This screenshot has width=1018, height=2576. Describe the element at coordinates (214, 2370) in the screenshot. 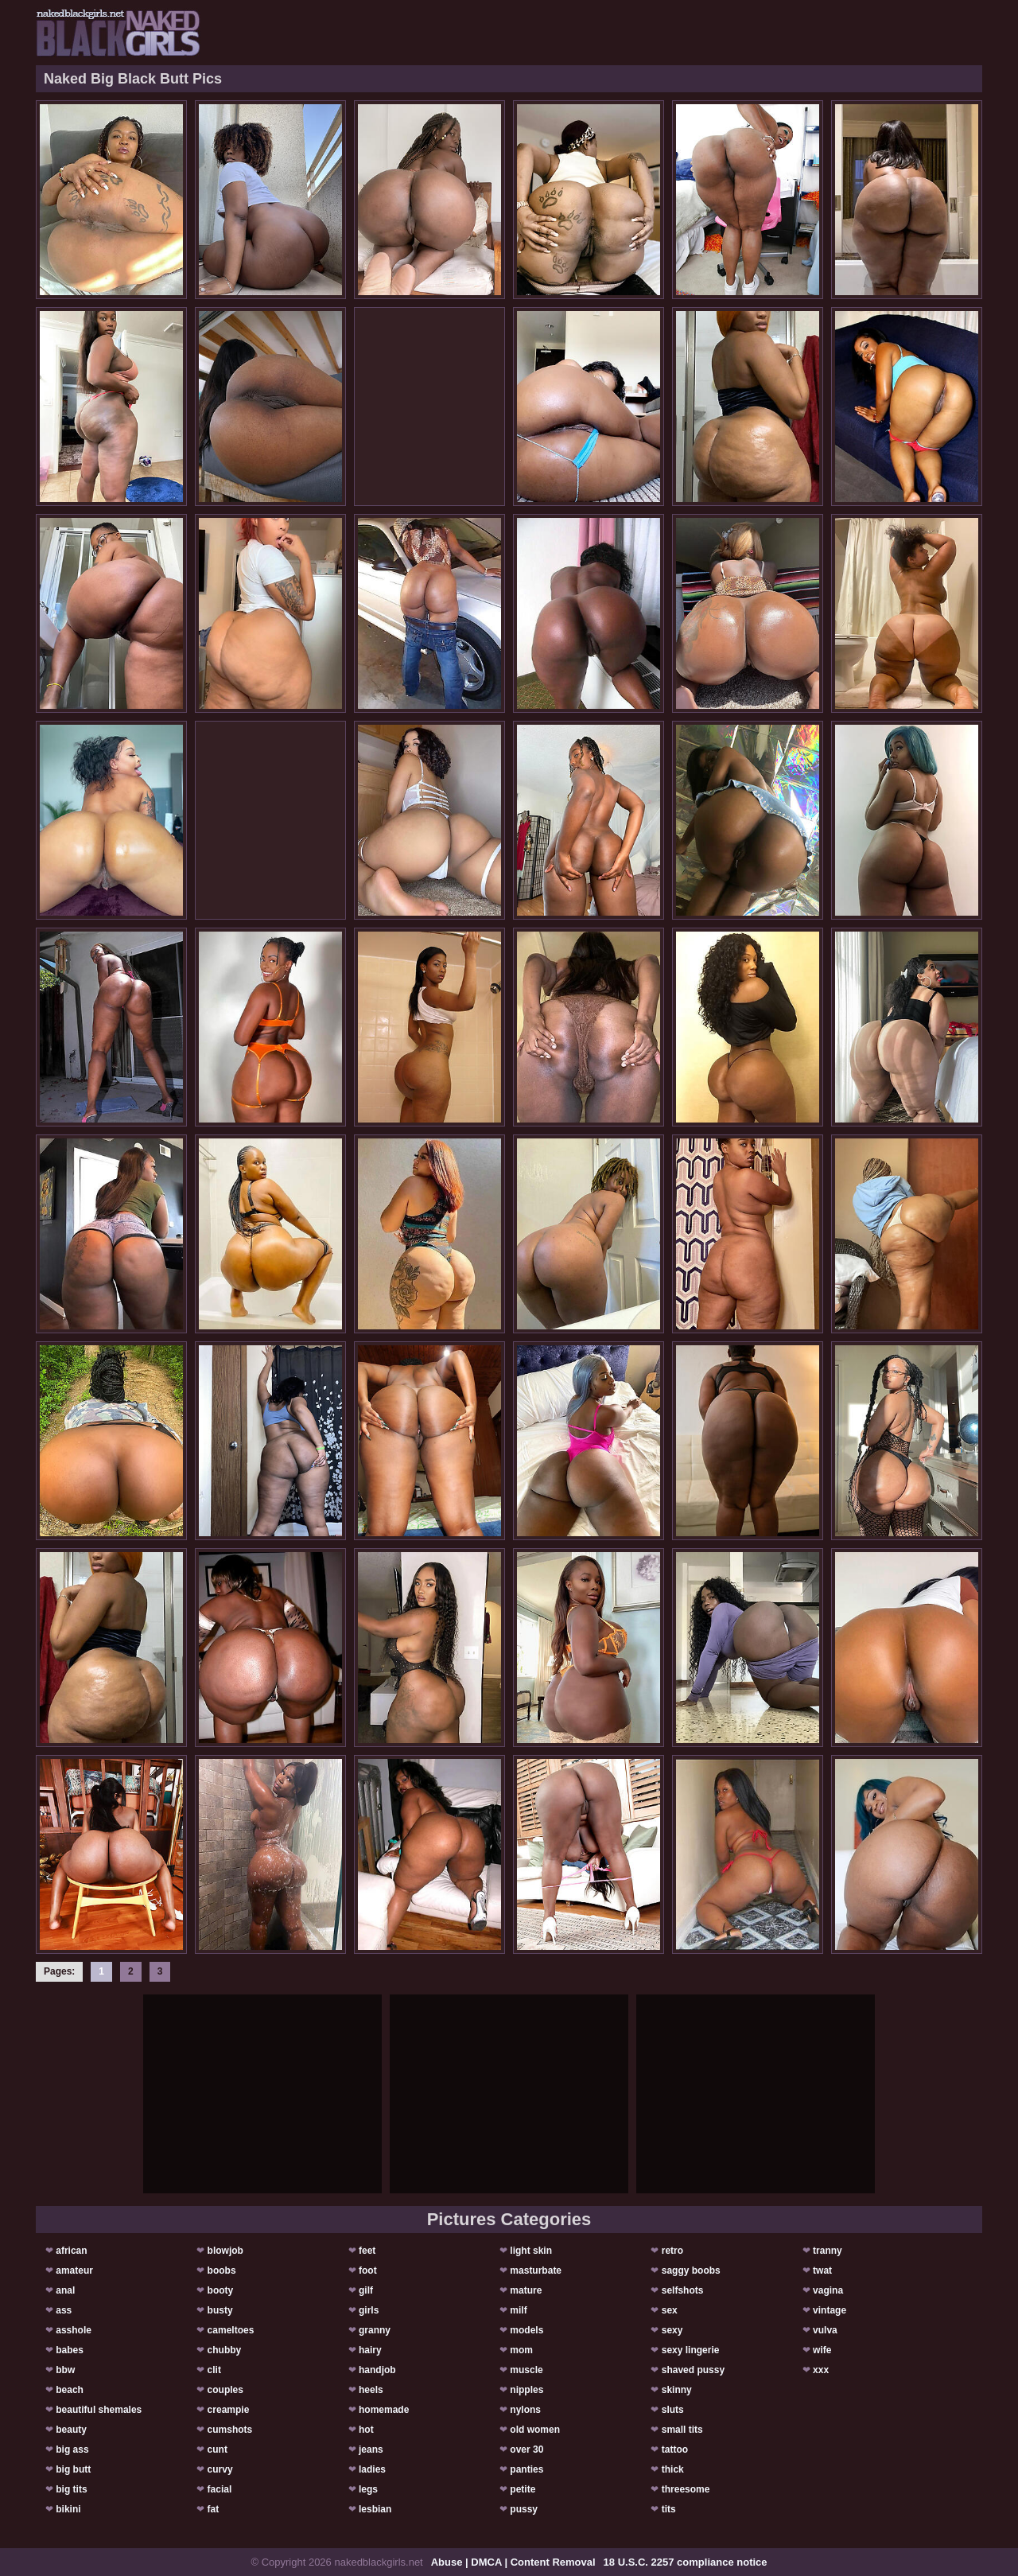

I see `clit` at that location.